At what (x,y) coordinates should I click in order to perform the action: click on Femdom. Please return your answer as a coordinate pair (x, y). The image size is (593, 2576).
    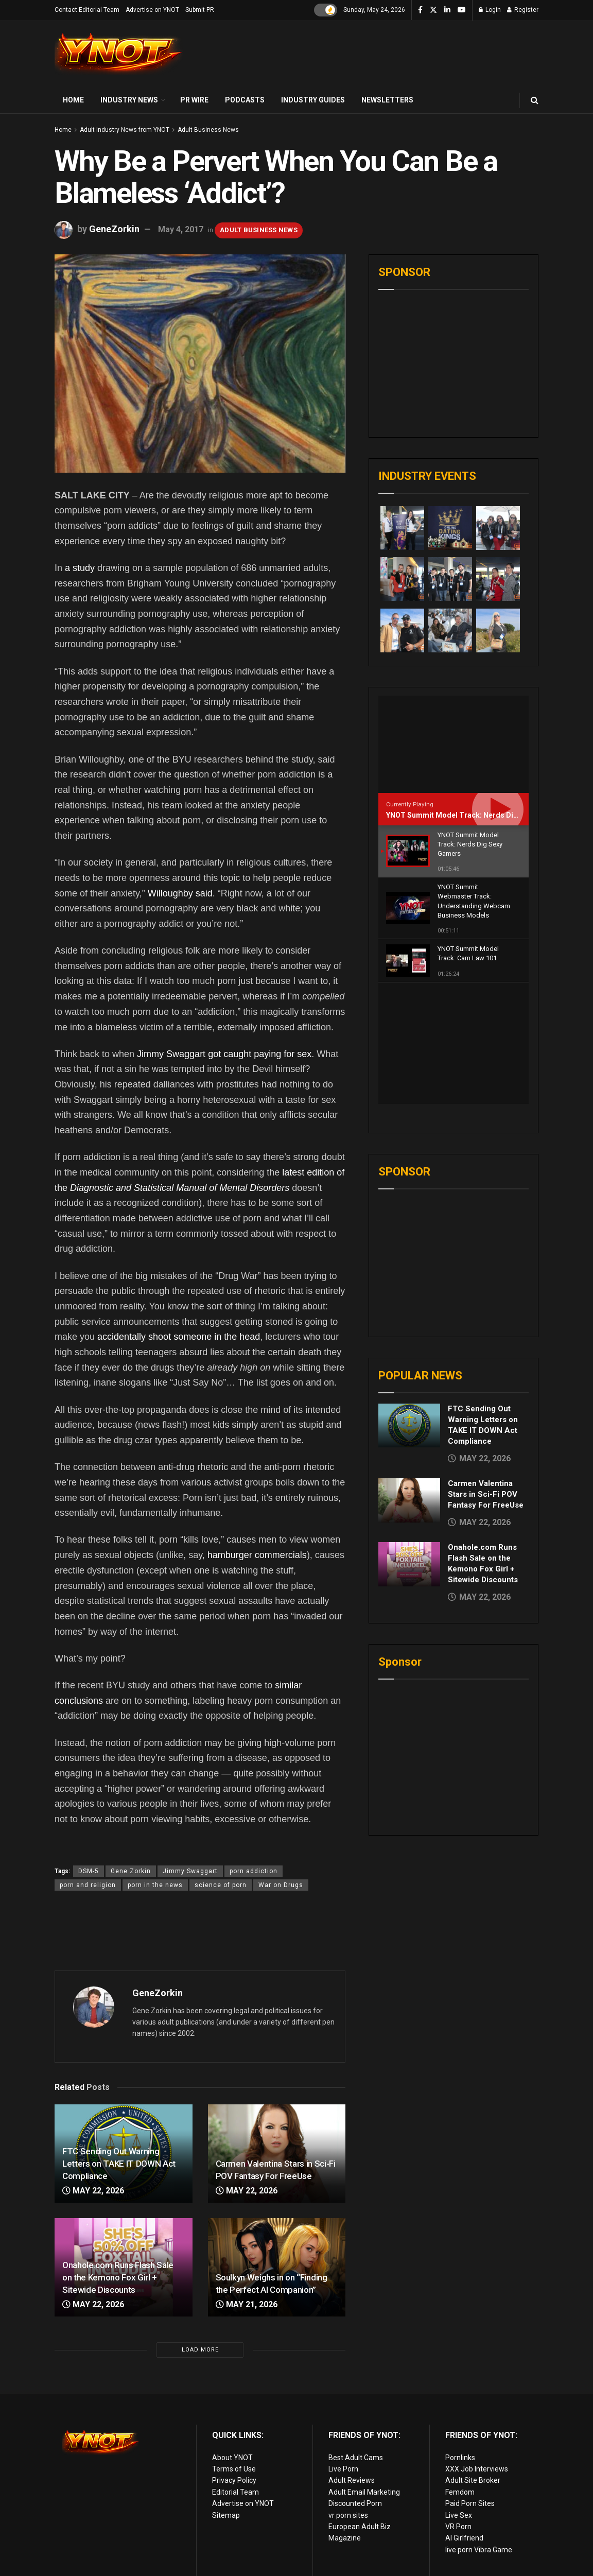
    Looking at the image, I should click on (460, 2492).